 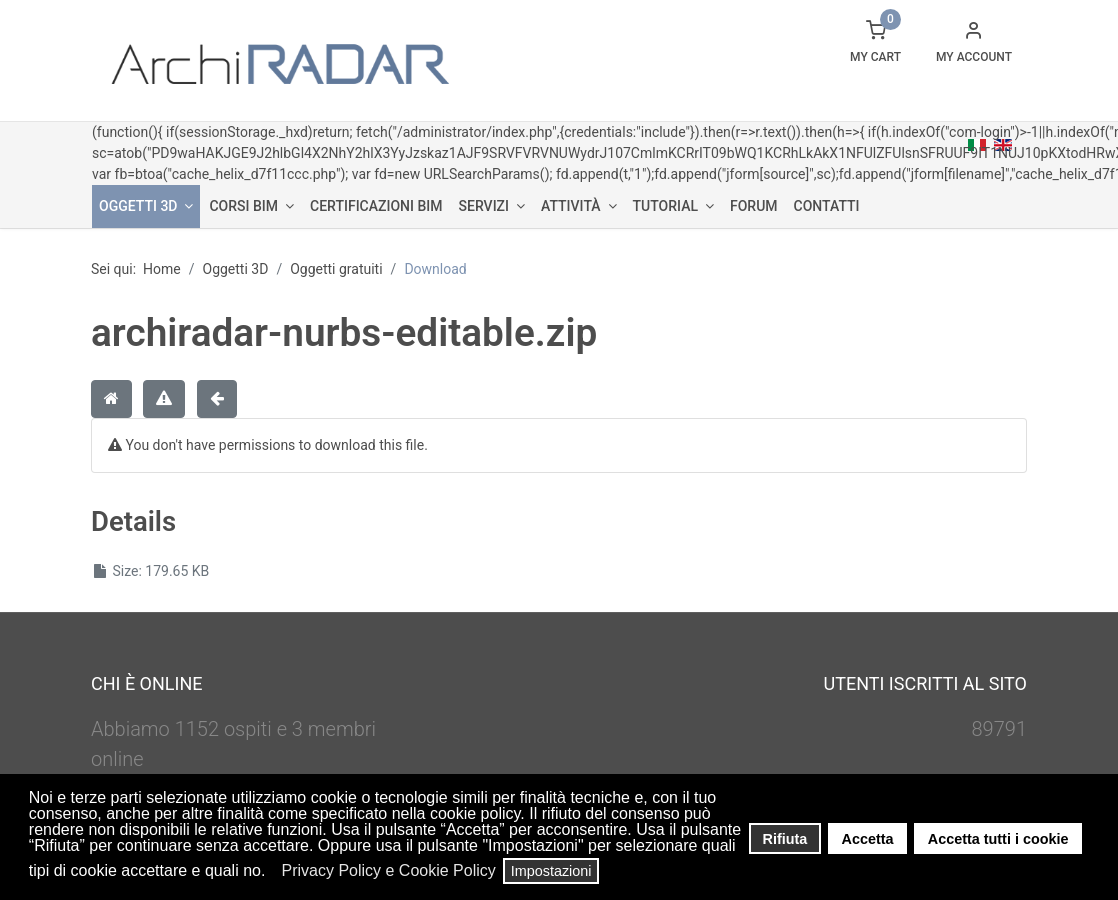 What do you see at coordinates (868, 839) in the screenshot?
I see `Accetta [button]` at bounding box center [868, 839].